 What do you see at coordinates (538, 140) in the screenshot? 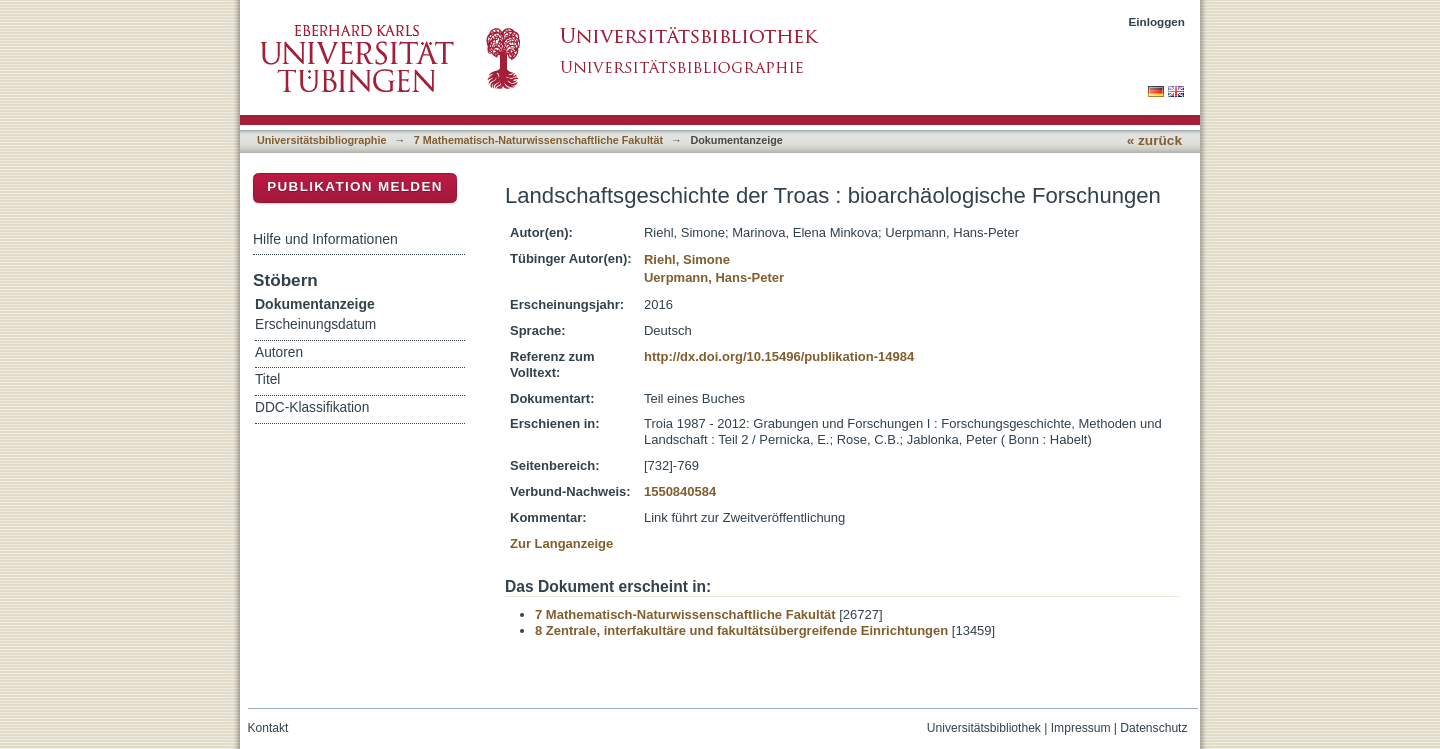
I see `7 Mathematisch-Naturwissenschaftliche Fakultät` at bounding box center [538, 140].